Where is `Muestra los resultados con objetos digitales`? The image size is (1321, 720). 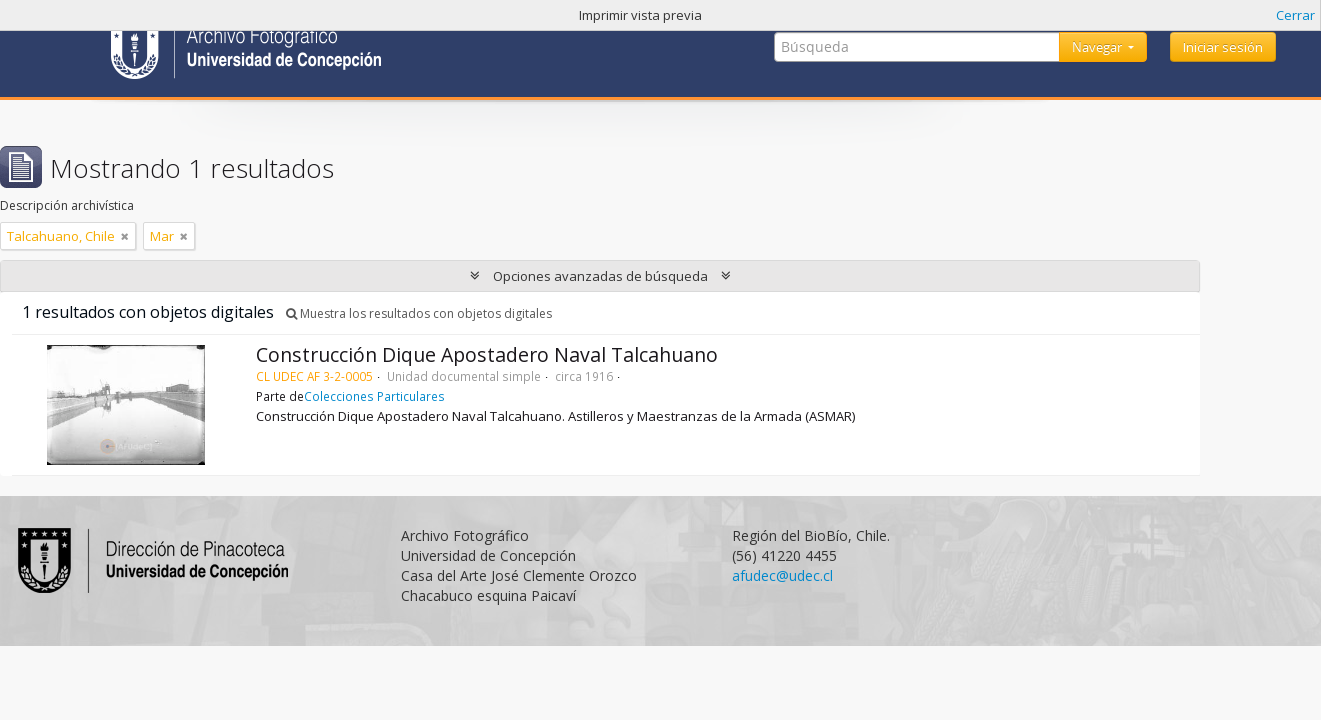 Muestra los resultados con objetos digitales is located at coordinates (419, 313).